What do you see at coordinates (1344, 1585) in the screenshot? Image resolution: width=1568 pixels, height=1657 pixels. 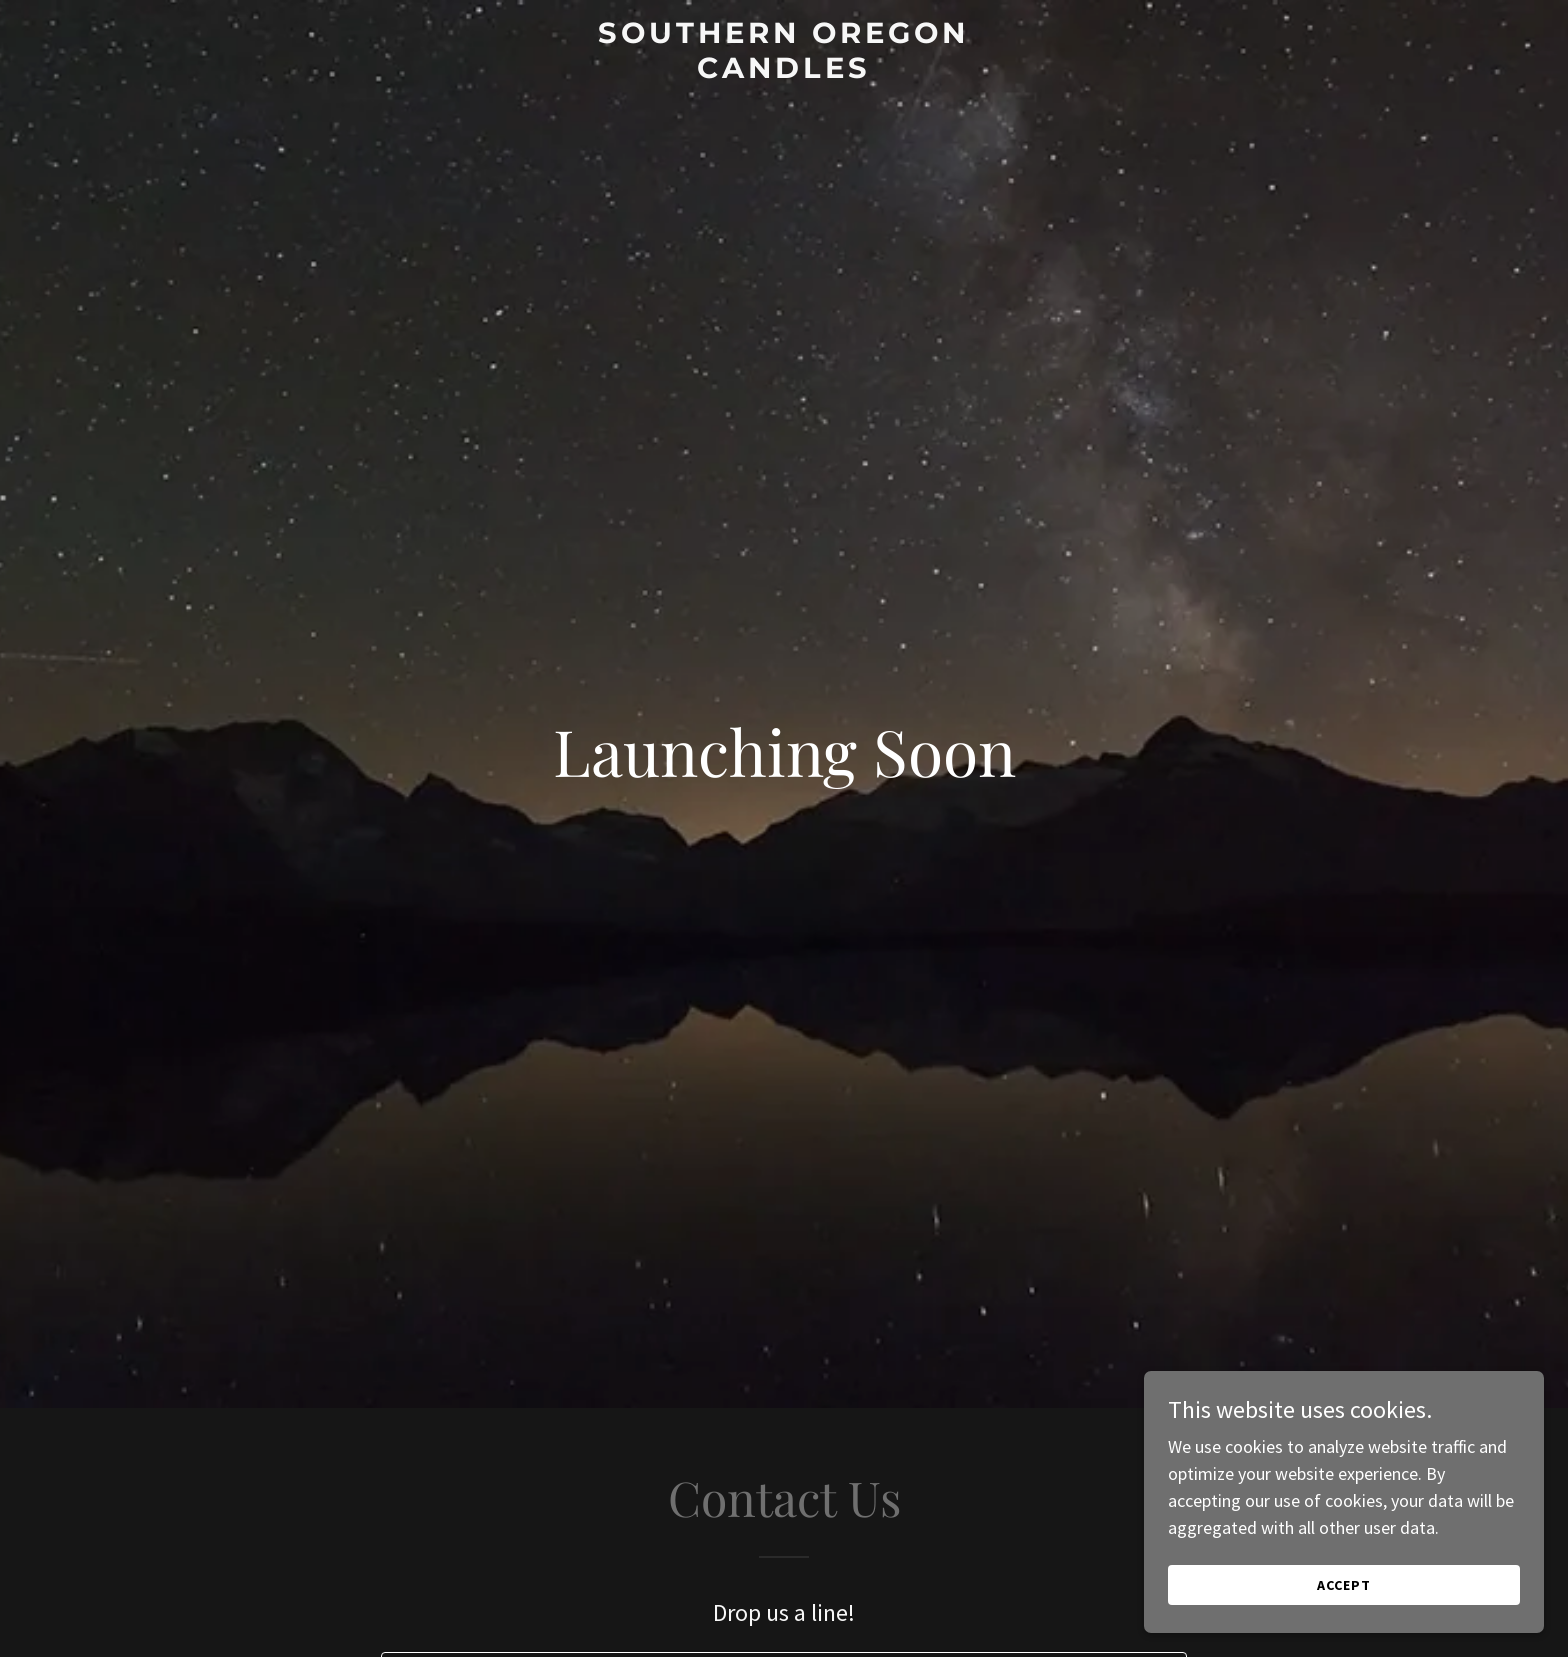 I see `Accept` at bounding box center [1344, 1585].